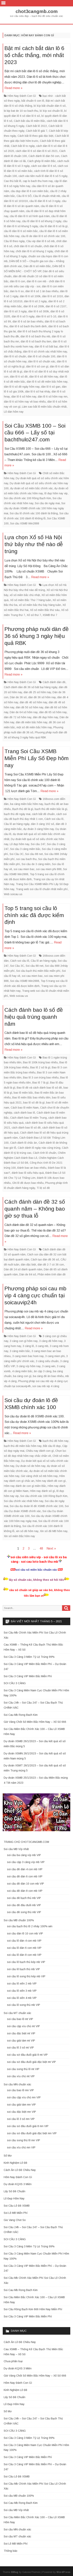 The image size is (73, 2576). Describe the element at coordinates (24, 2097) in the screenshot. I see `soi cầu cặp xíu chủ mn VIP` at that location.